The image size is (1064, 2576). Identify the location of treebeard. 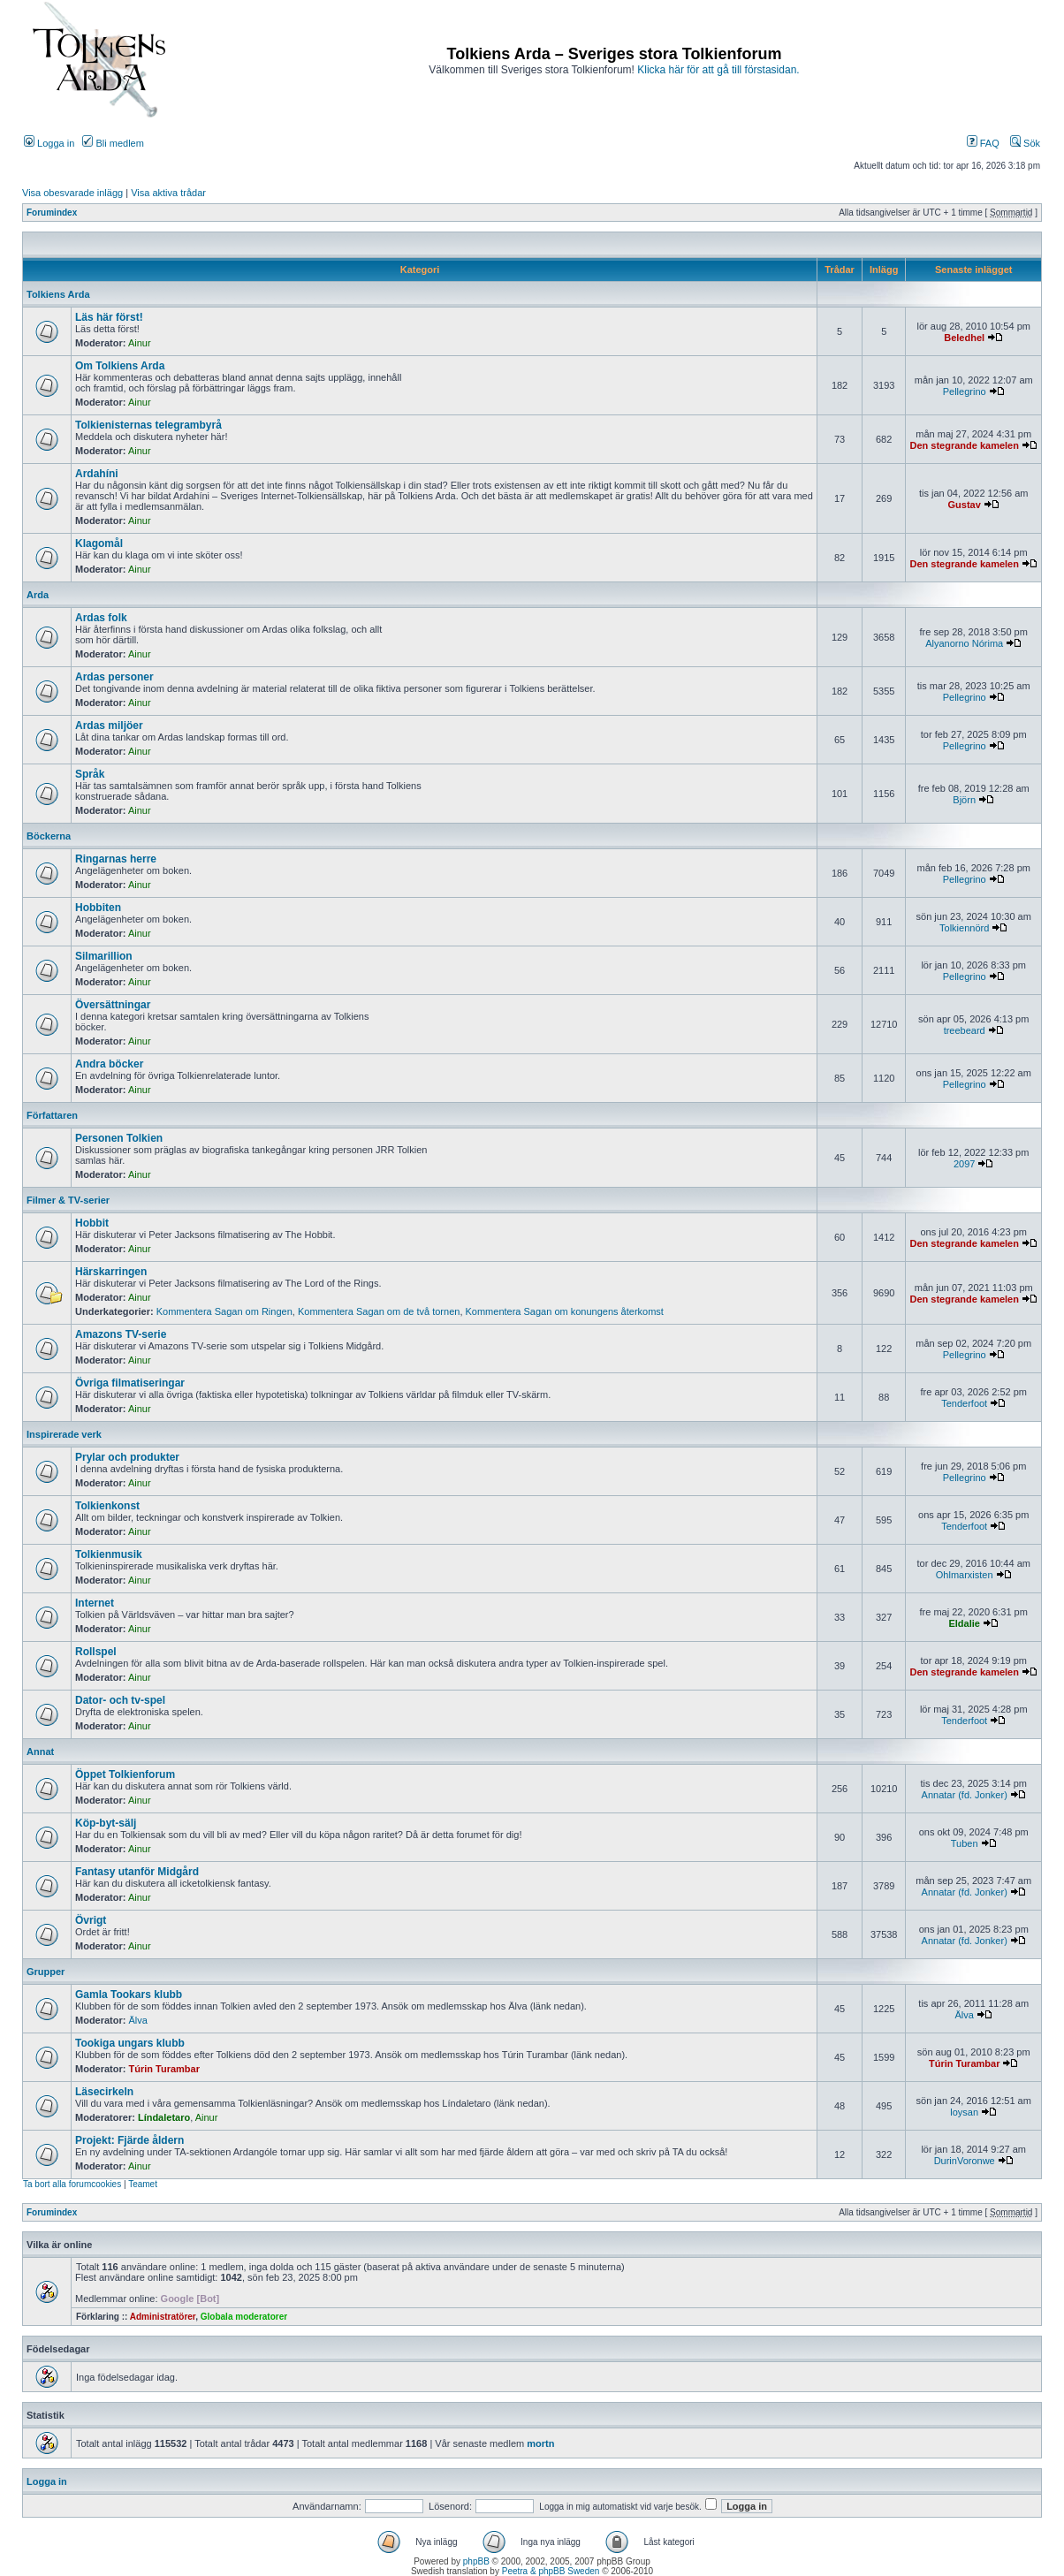
(964, 1030).